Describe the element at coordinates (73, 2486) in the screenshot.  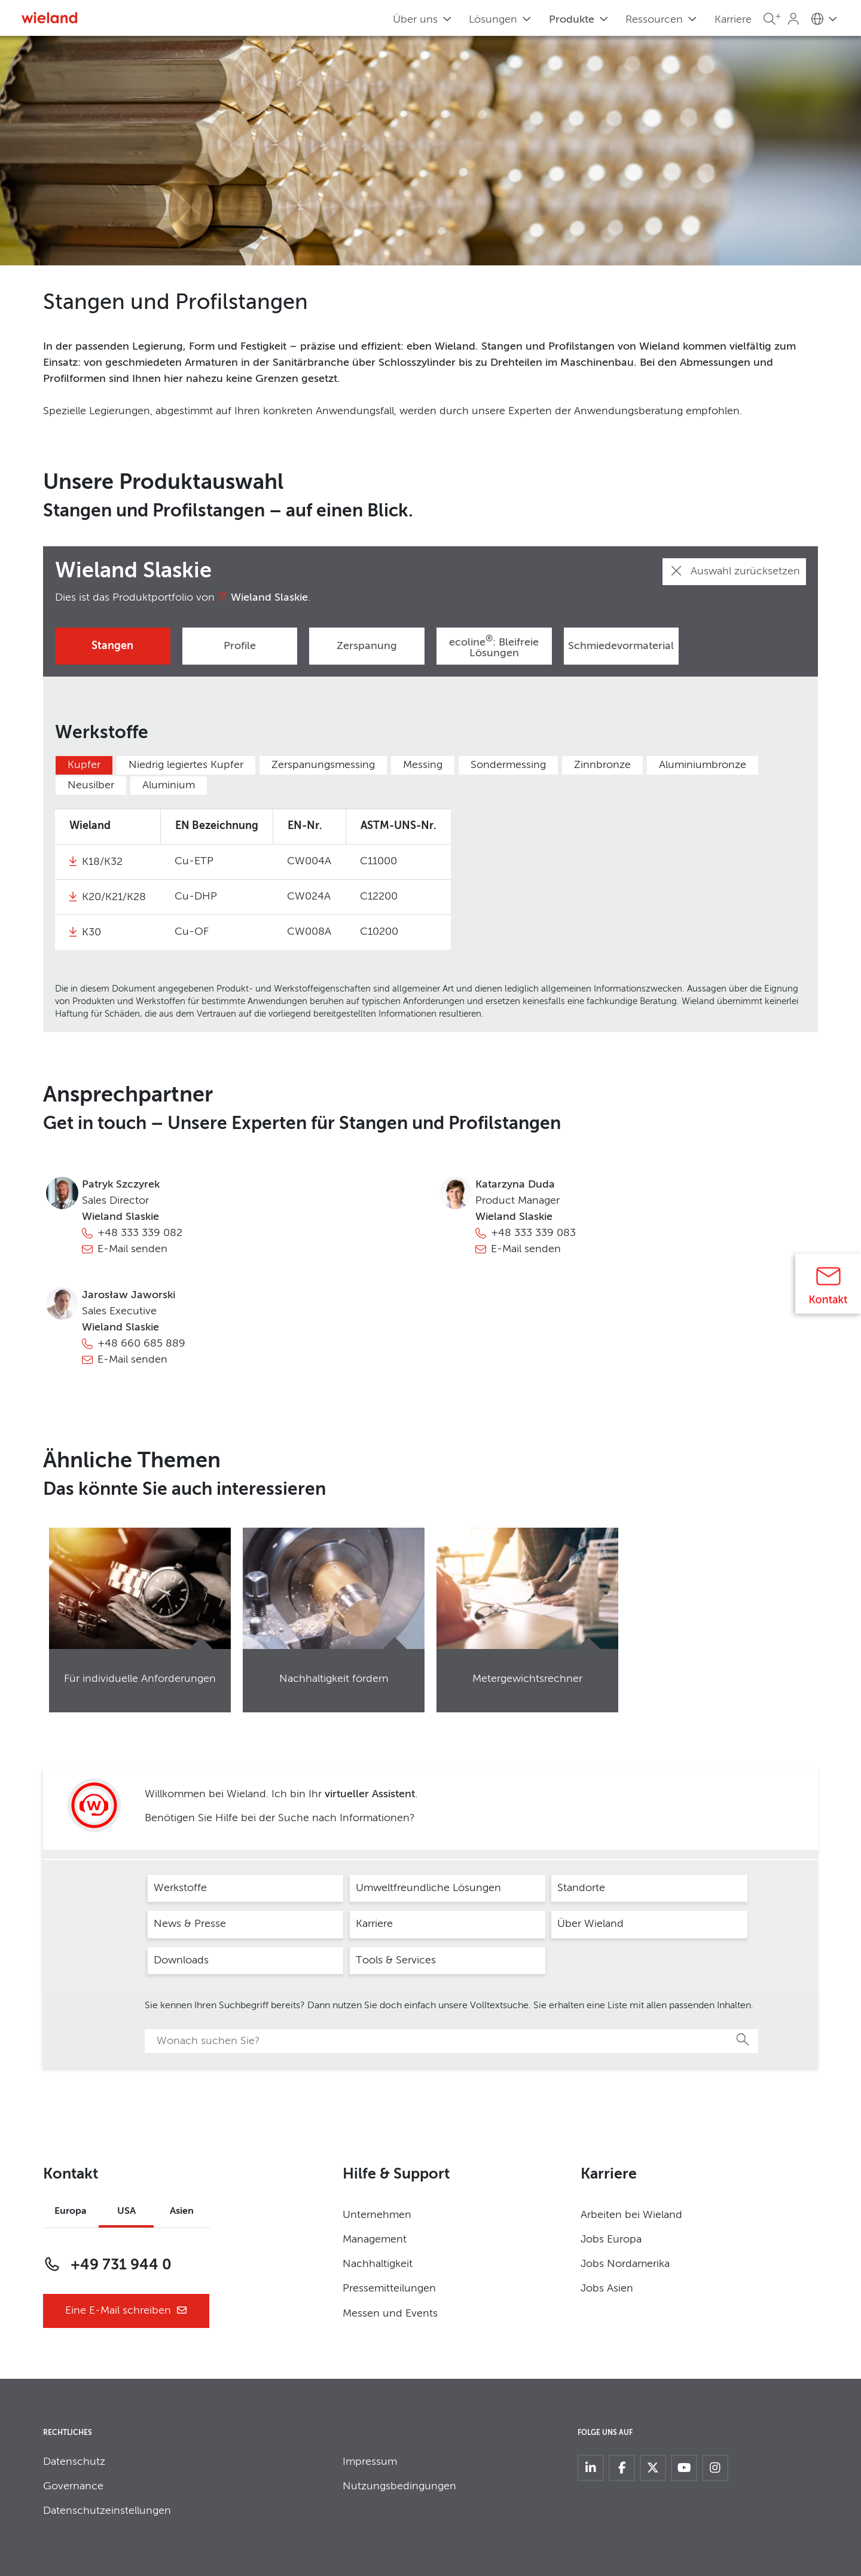
I see `Governance` at that location.